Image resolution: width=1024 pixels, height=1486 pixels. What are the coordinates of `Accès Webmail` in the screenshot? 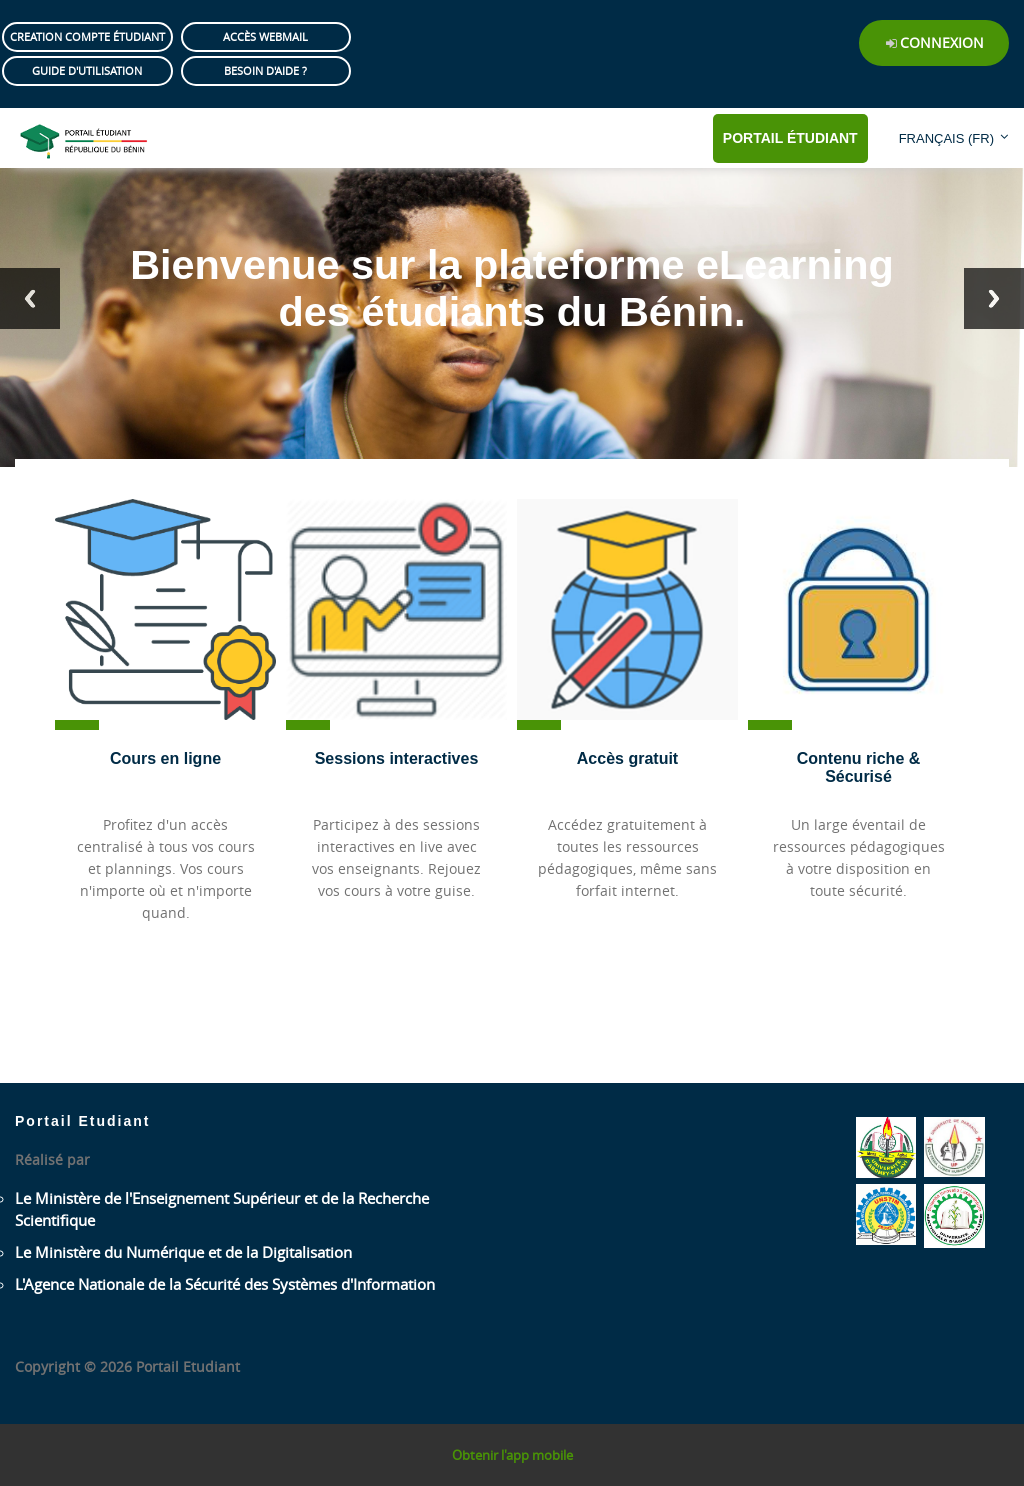 It's located at (265, 36).